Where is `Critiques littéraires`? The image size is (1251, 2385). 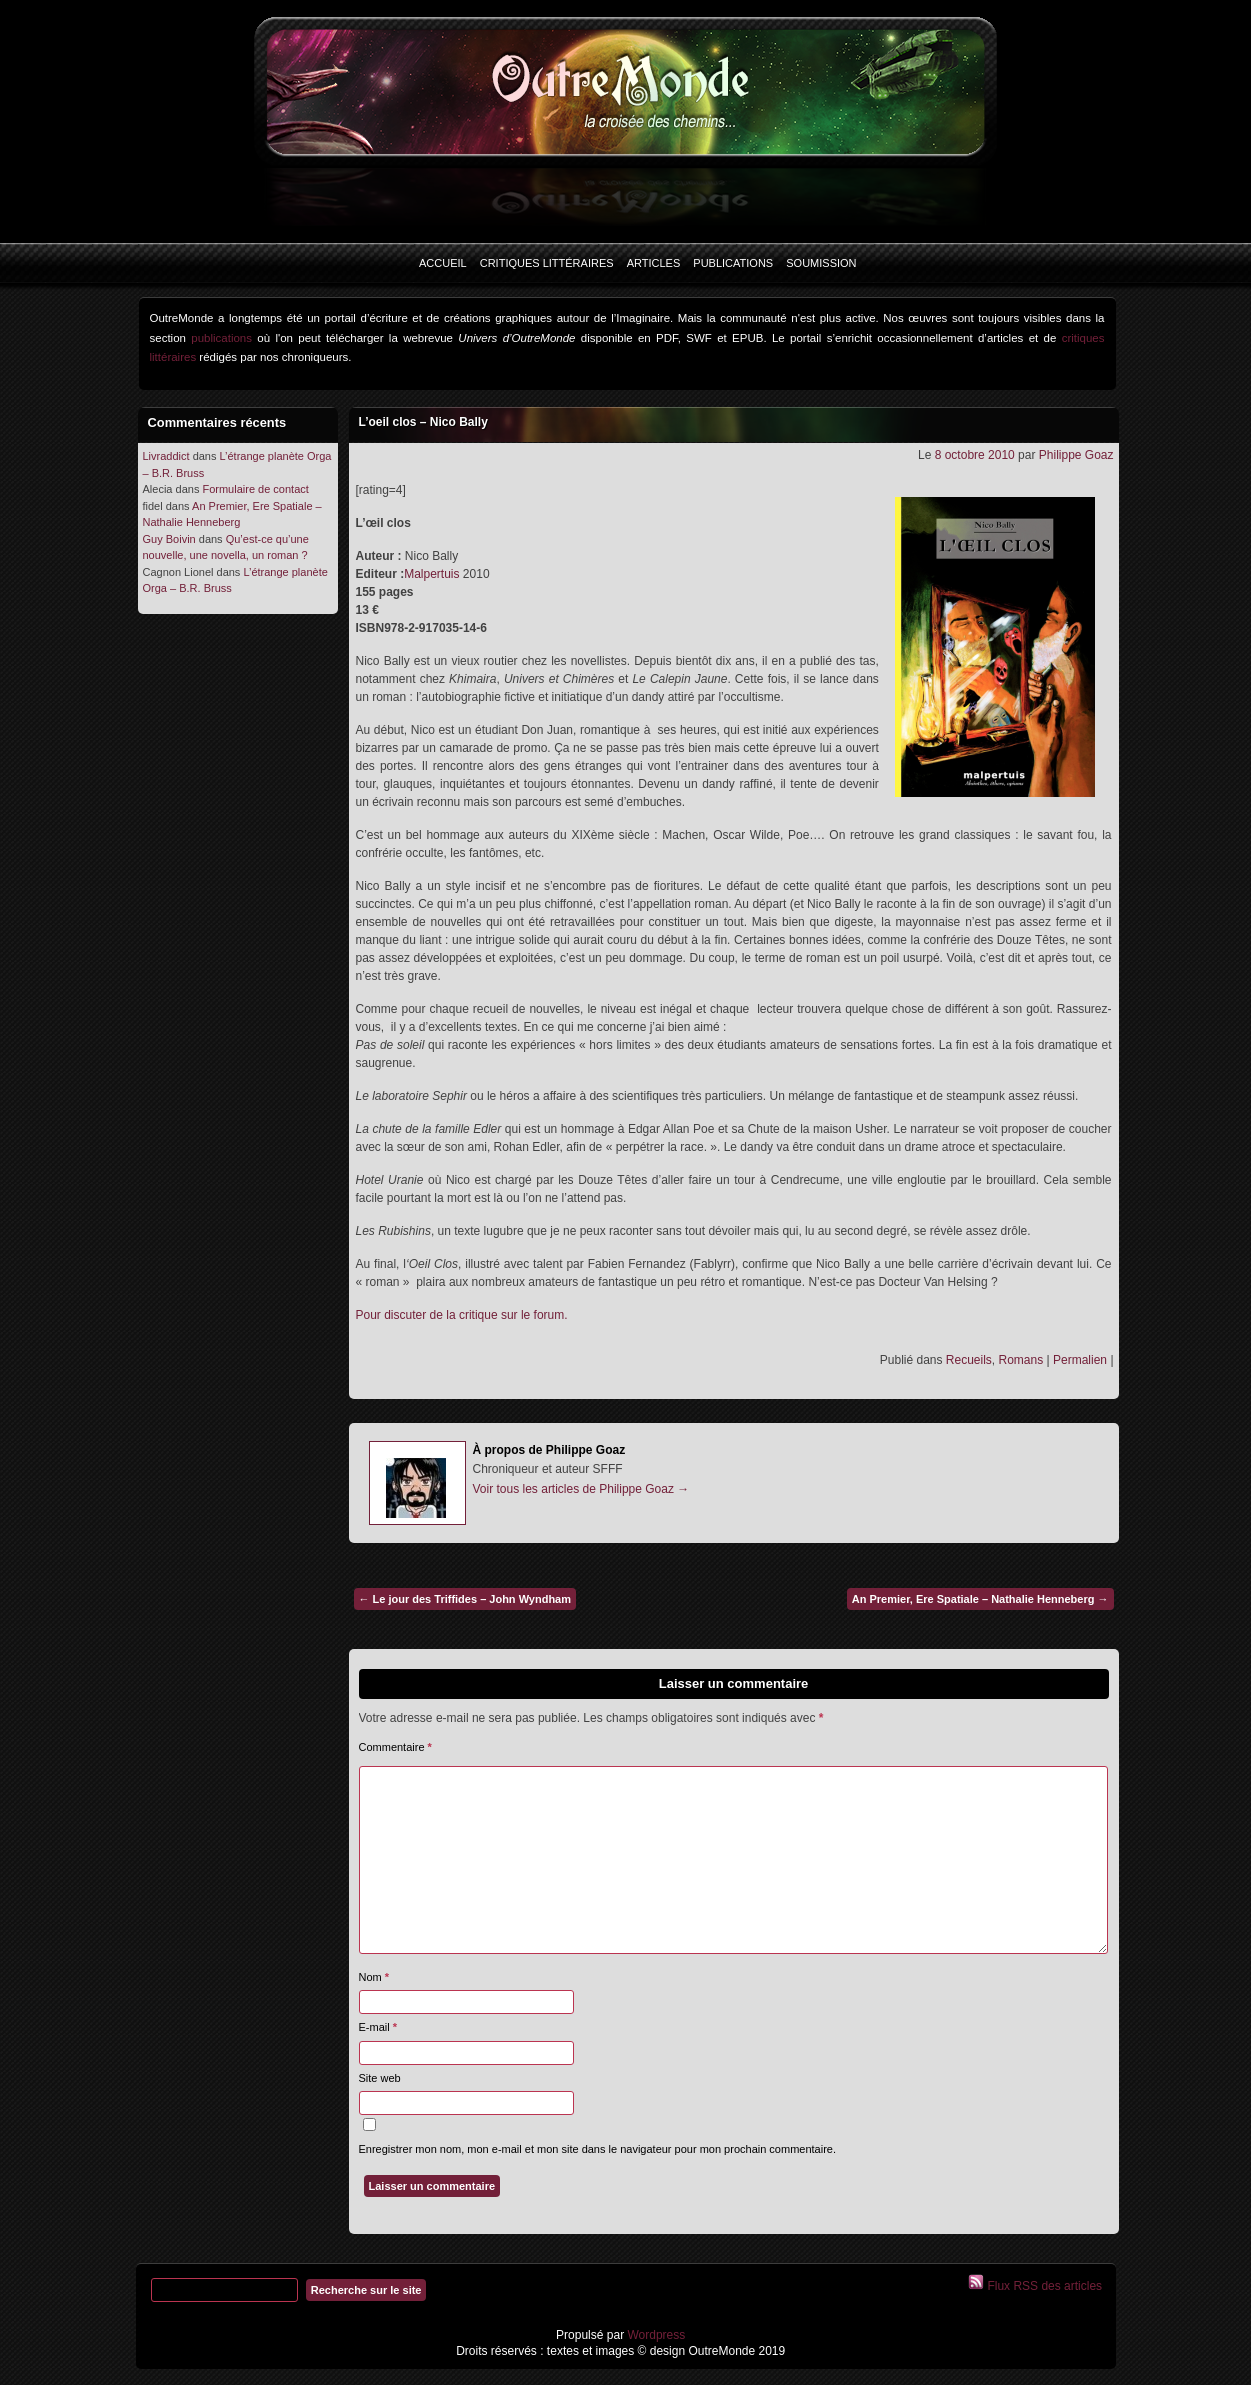 Critiques littéraires is located at coordinates (547, 263).